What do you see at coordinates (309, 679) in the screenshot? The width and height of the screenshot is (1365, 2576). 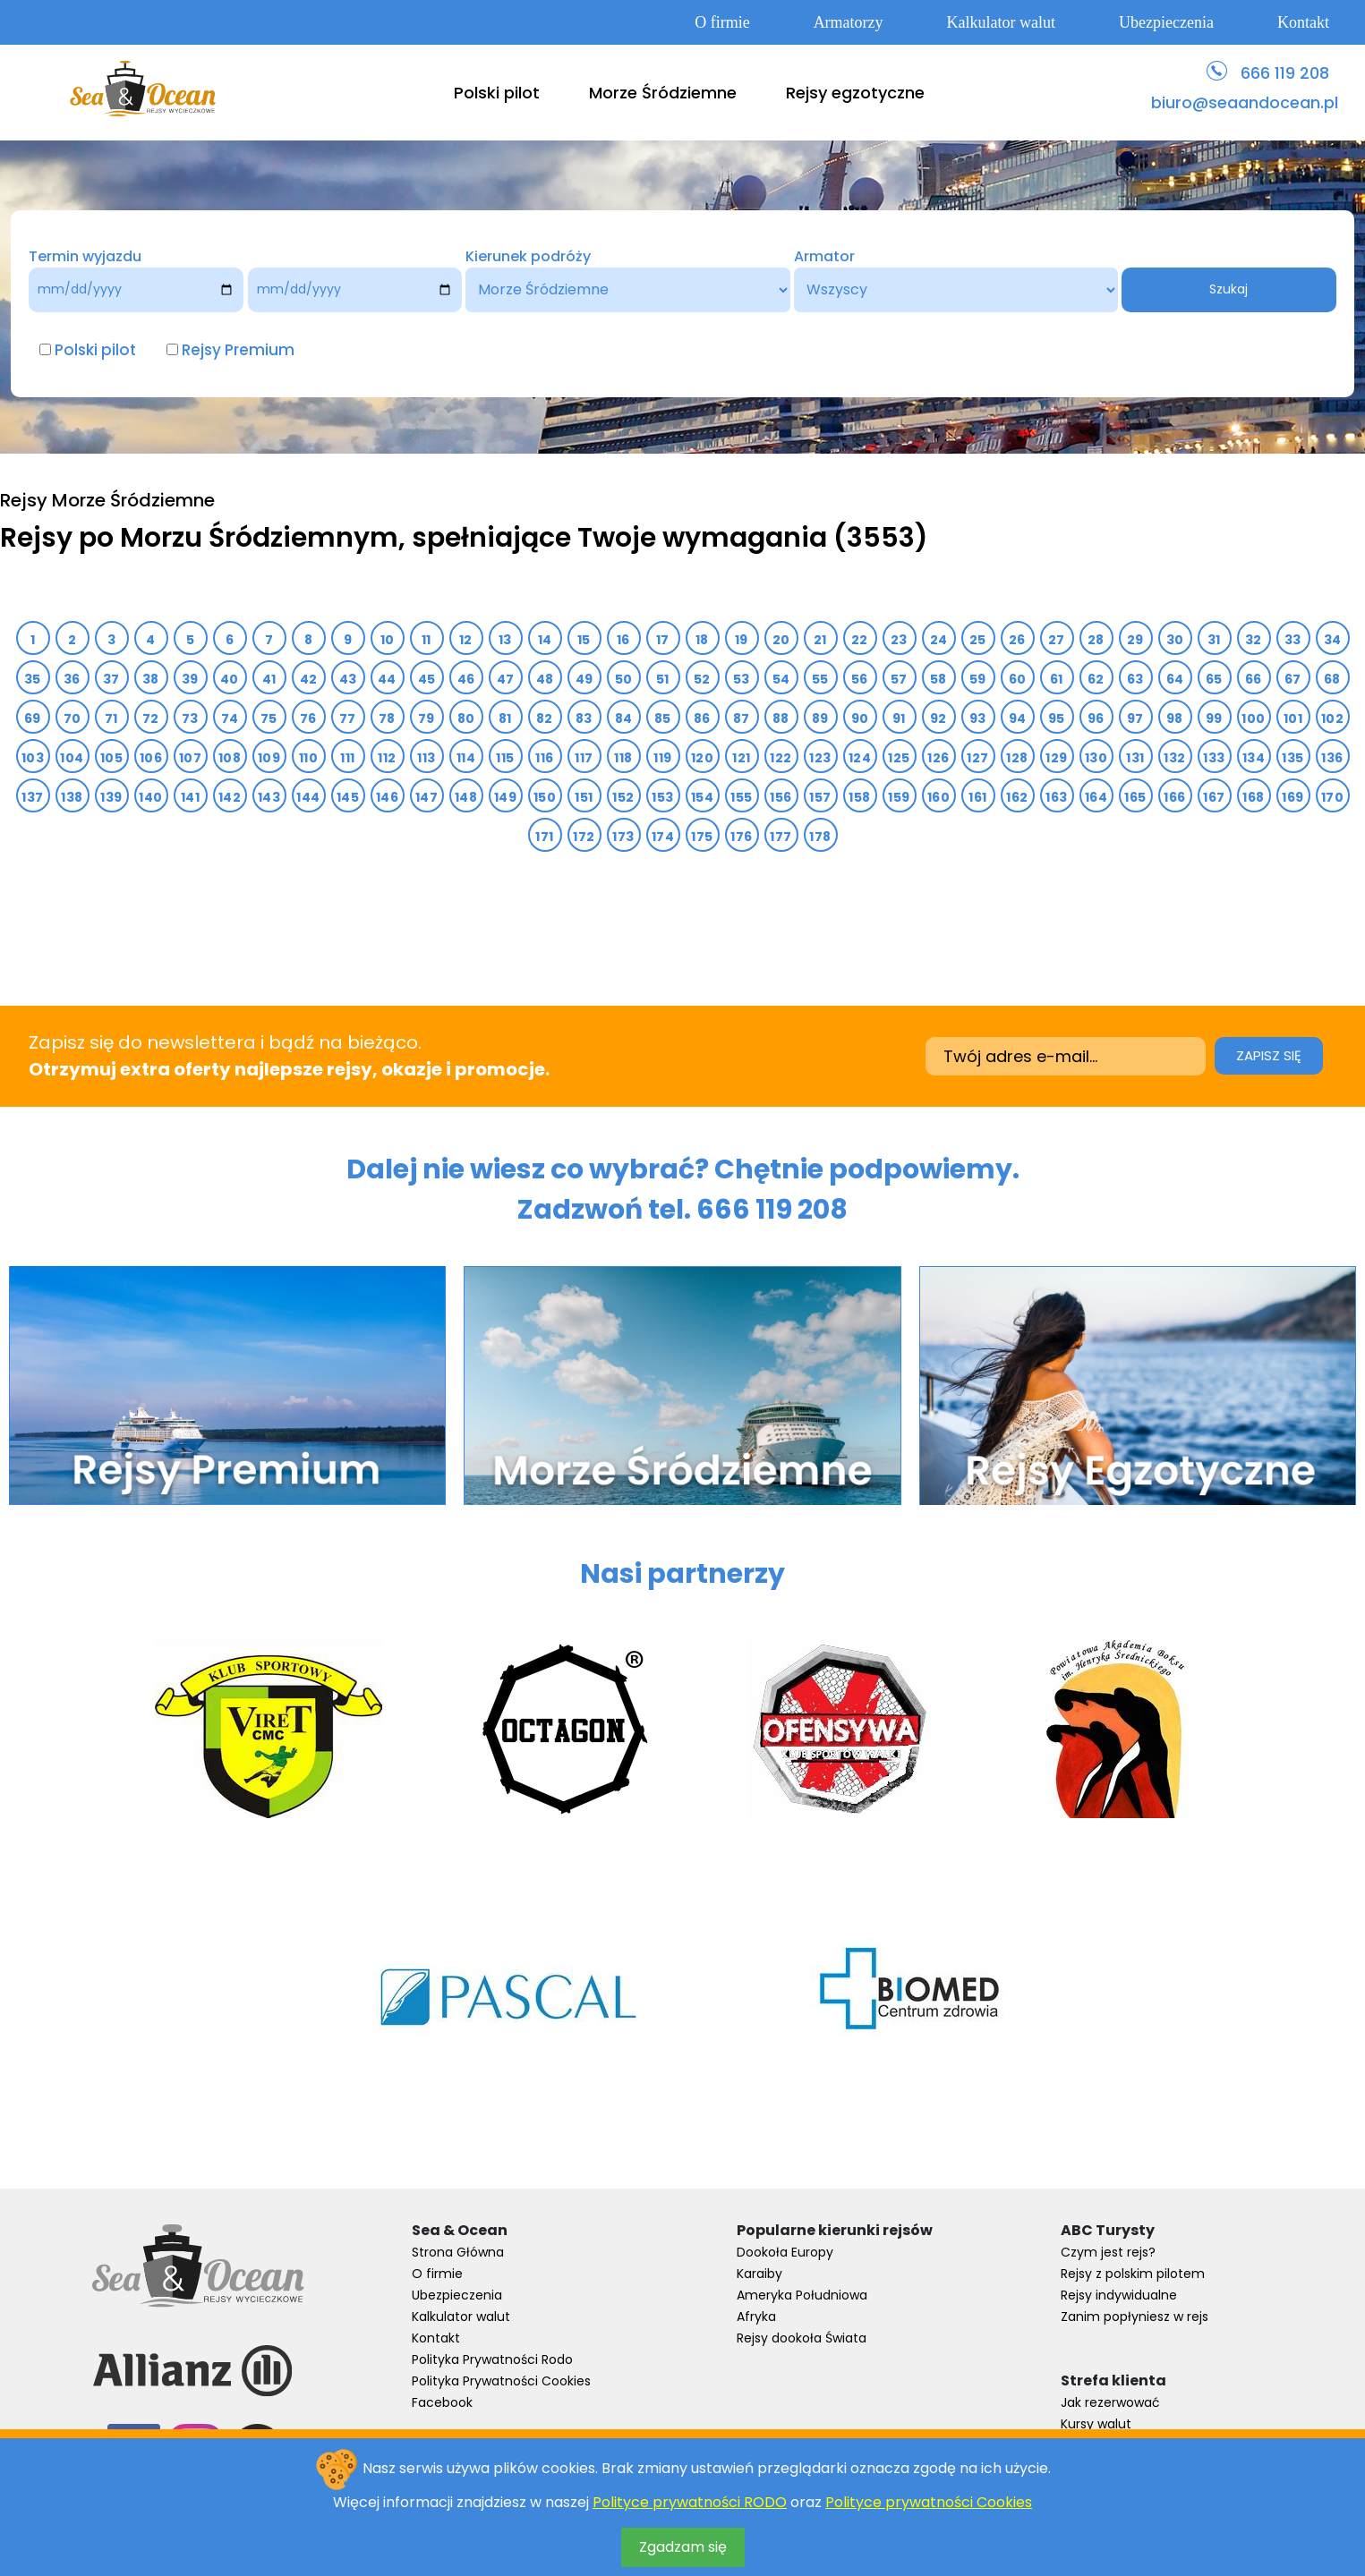 I see `42` at bounding box center [309, 679].